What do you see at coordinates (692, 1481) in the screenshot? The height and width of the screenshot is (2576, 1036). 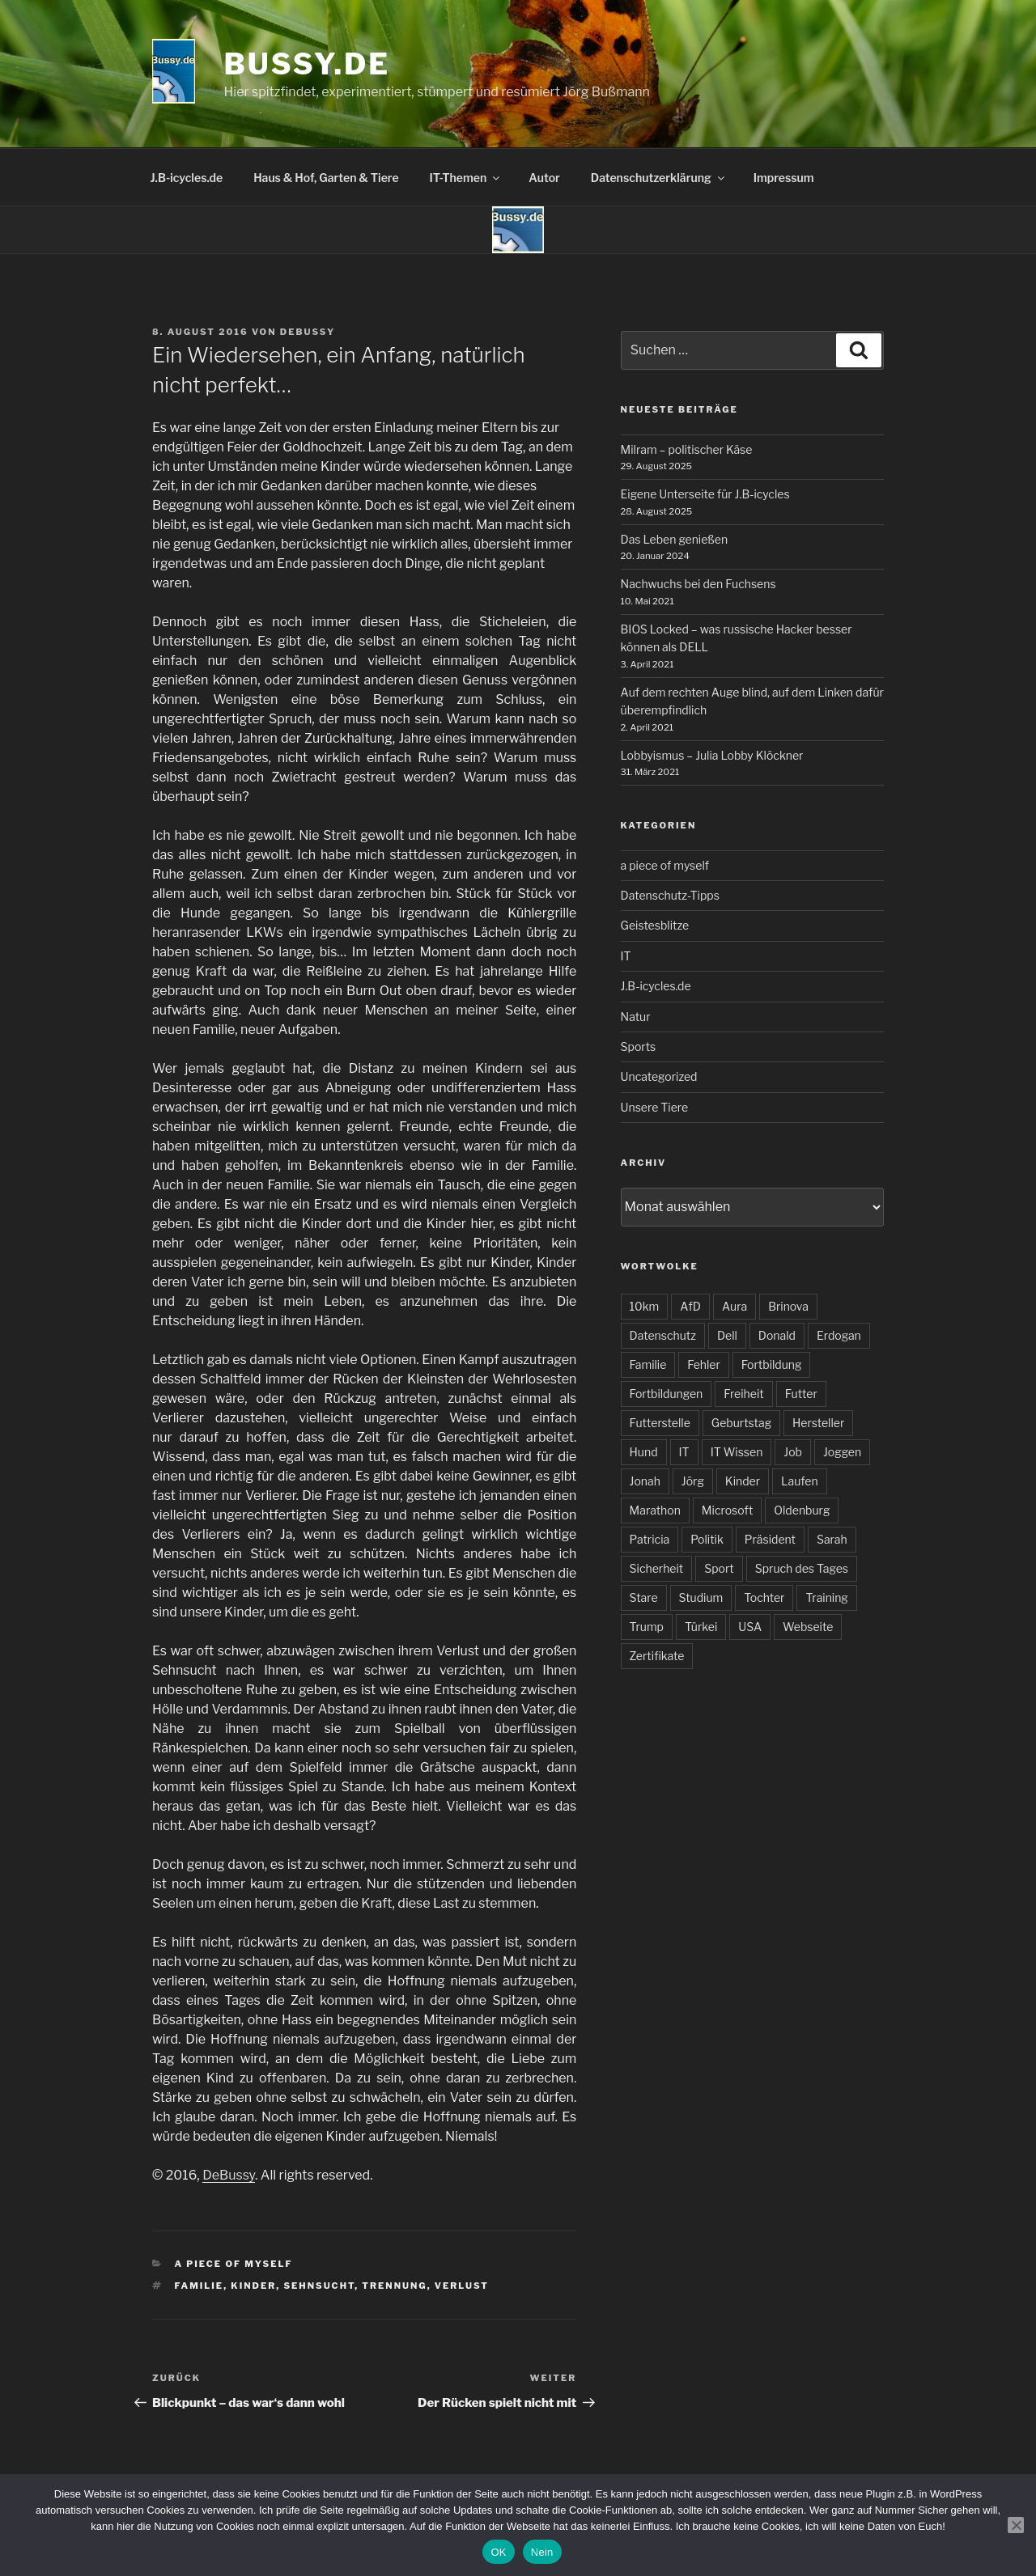 I see `Jörg` at bounding box center [692, 1481].